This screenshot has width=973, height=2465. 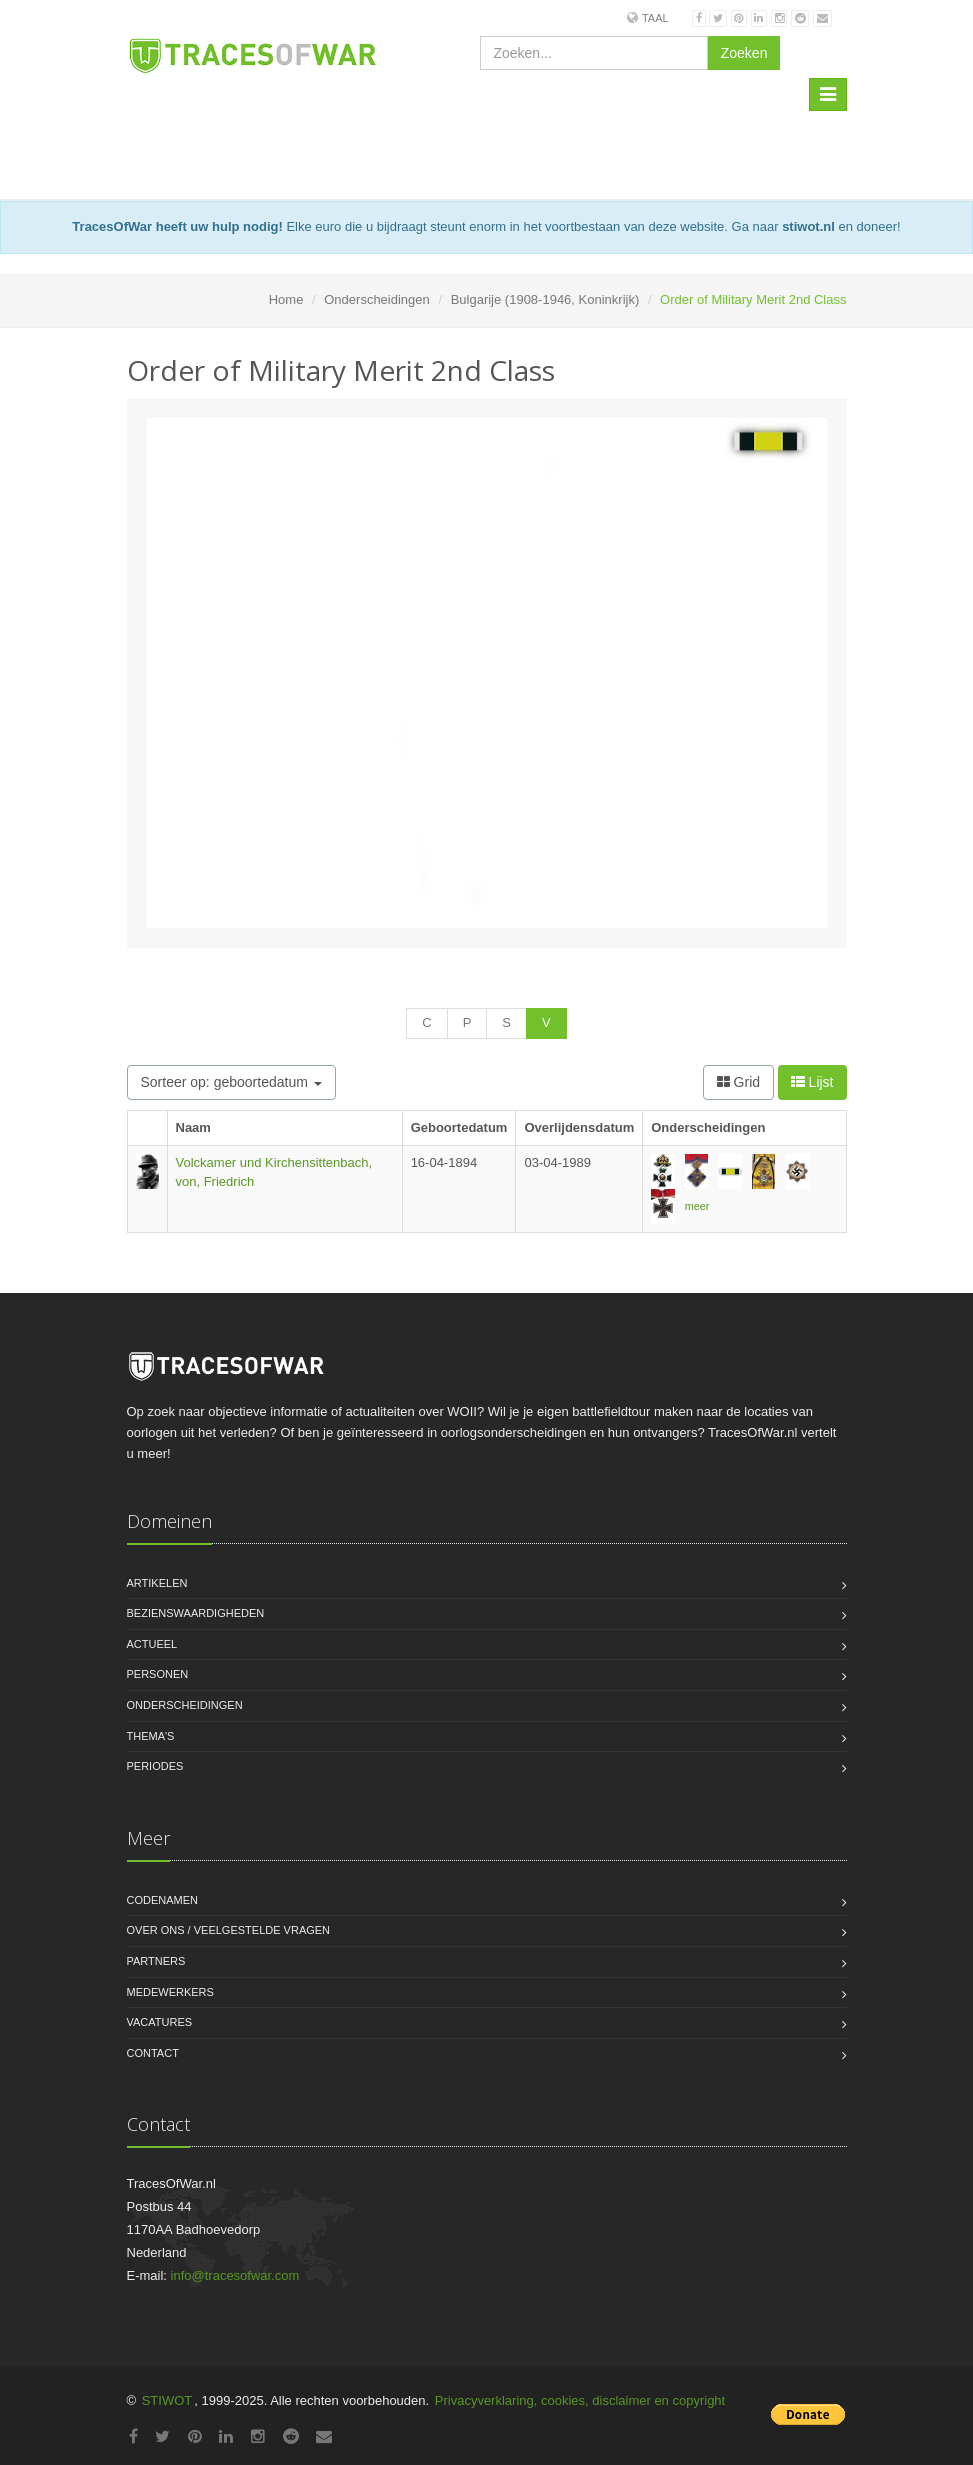 What do you see at coordinates (697, 1206) in the screenshot?
I see `meer` at bounding box center [697, 1206].